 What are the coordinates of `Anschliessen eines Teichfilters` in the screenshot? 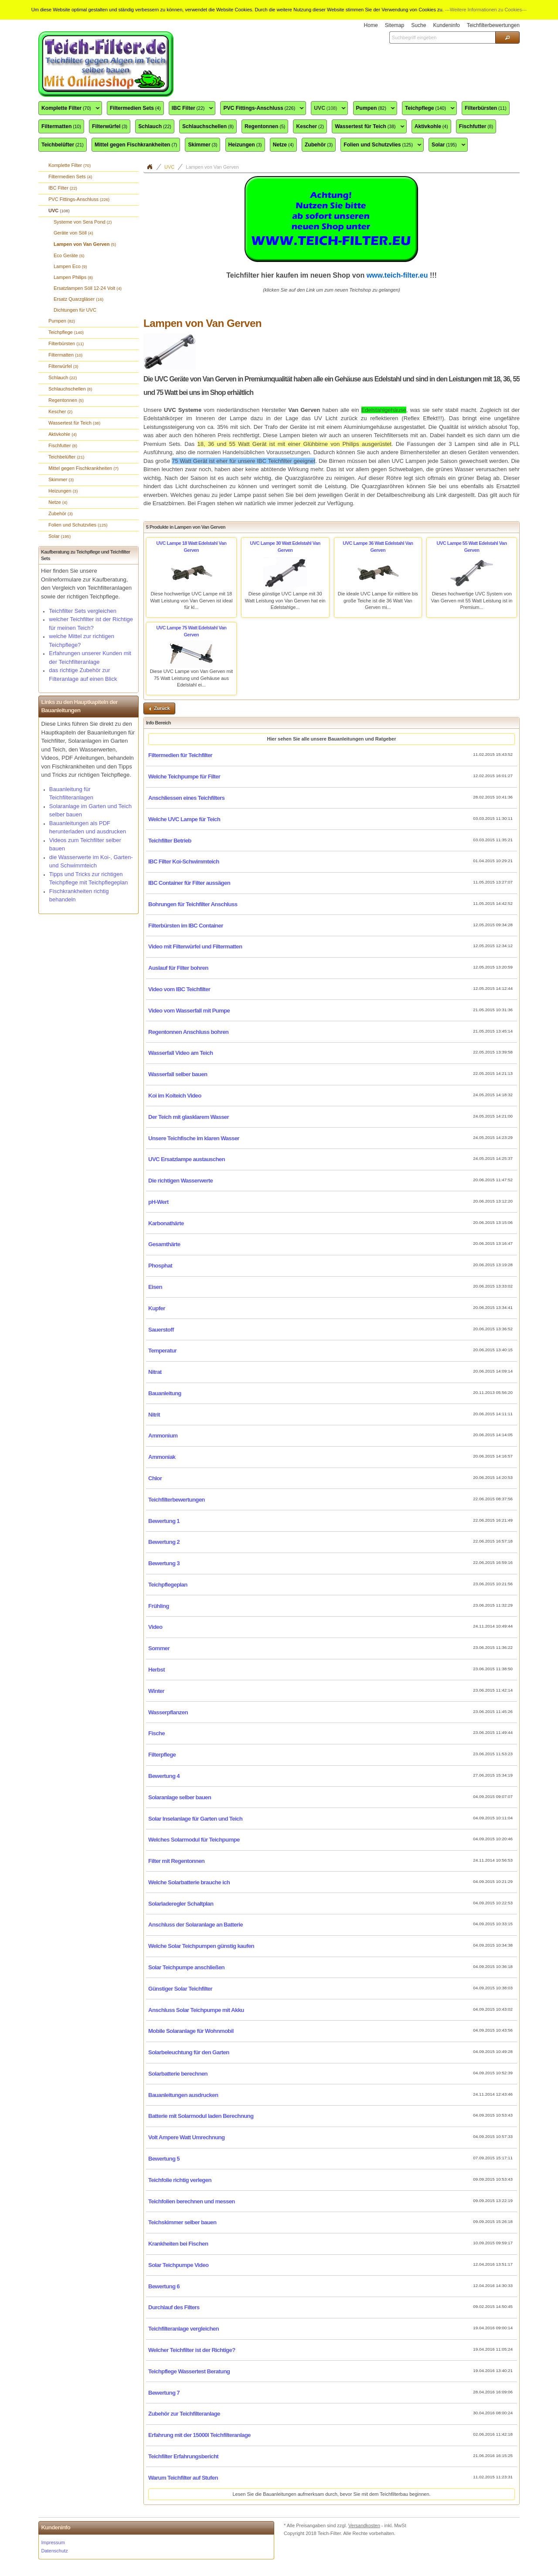 It's located at (186, 798).